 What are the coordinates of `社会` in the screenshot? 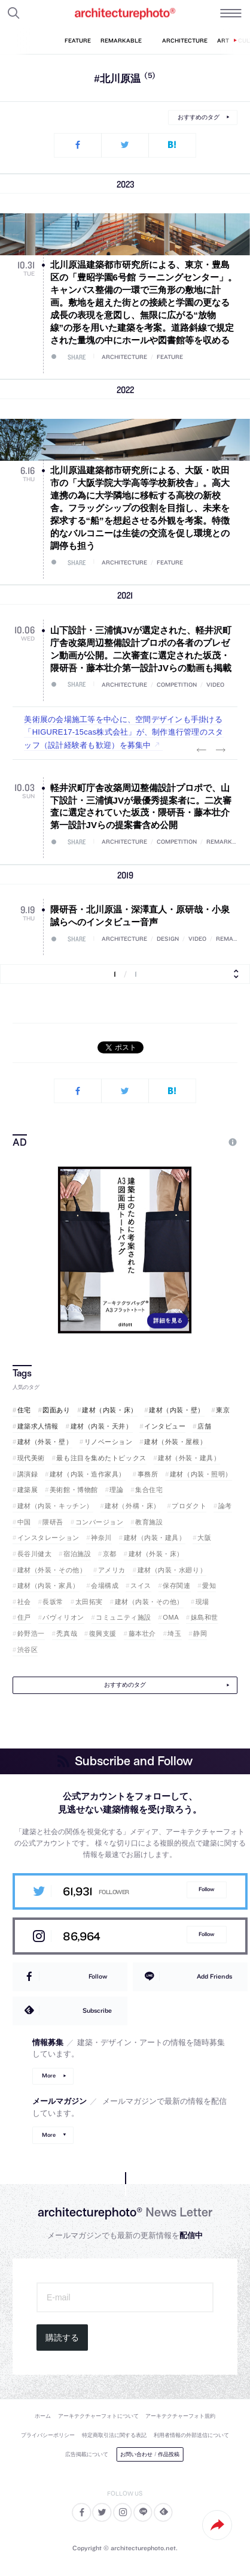 It's located at (24, 1601).